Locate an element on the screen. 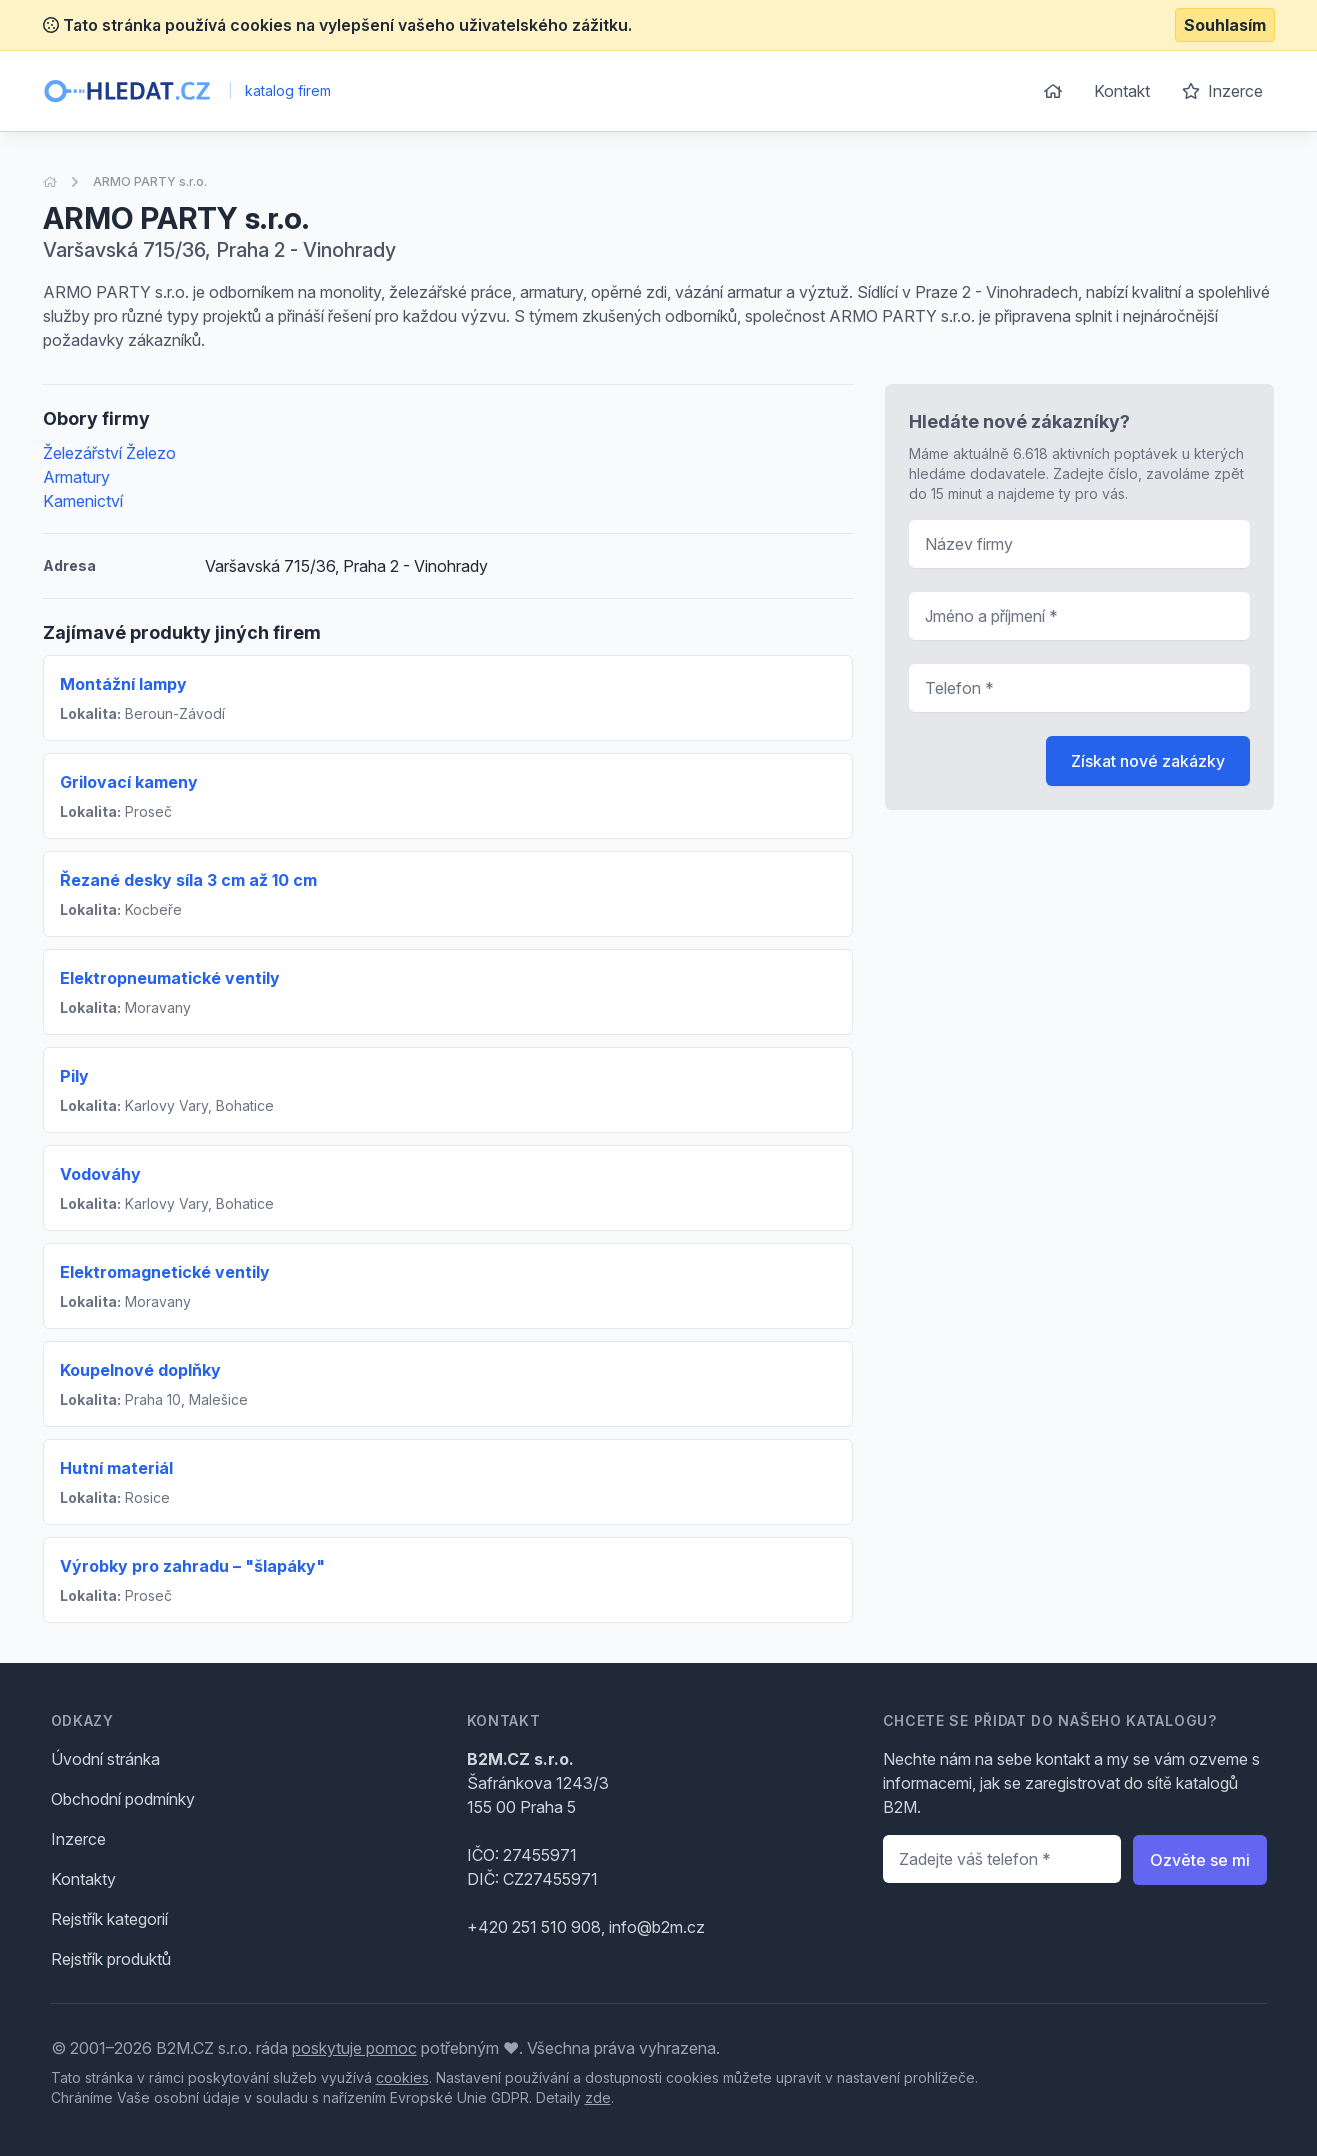  Řezané desky síla 3 cm až 10 cm is located at coordinates (188, 880).